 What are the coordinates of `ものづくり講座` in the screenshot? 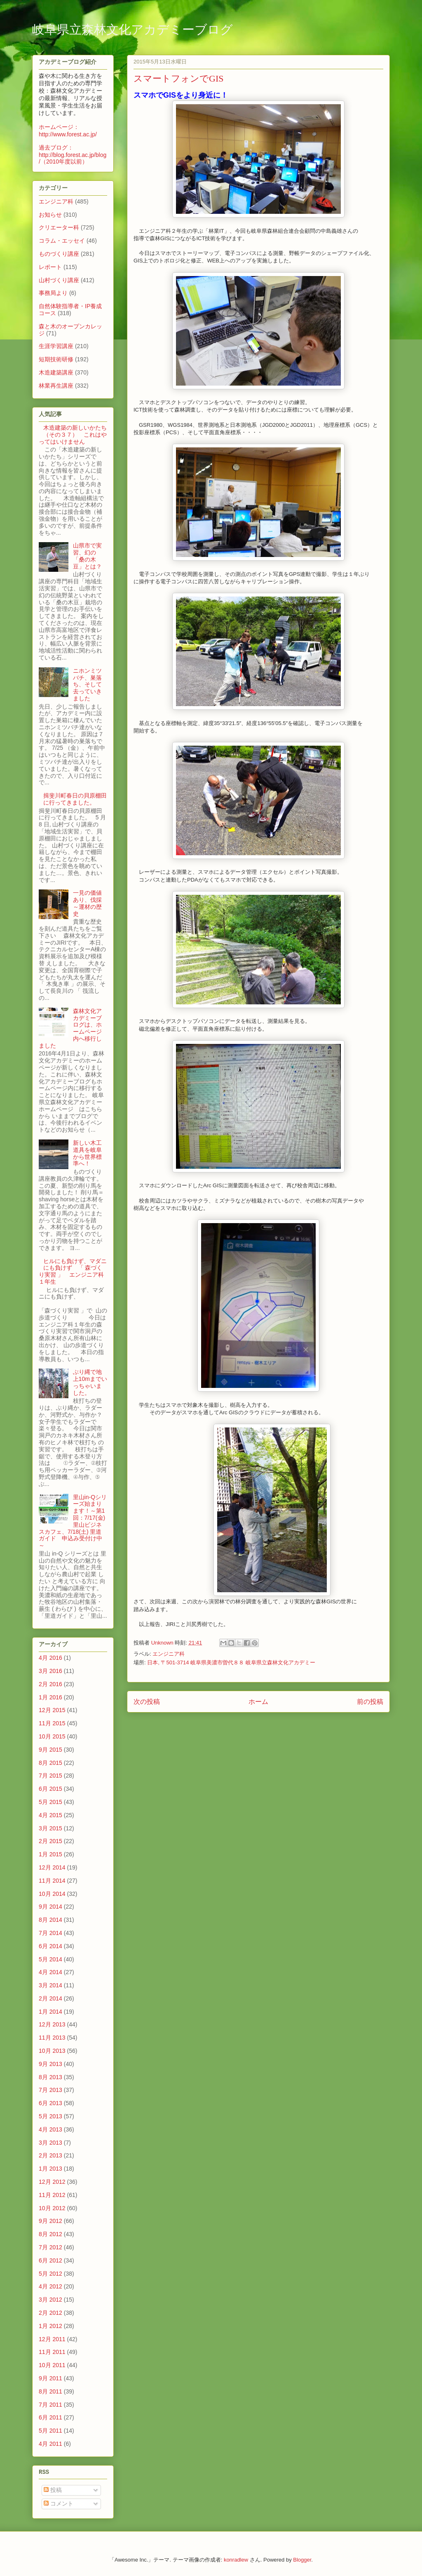 It's located at (59, 253).